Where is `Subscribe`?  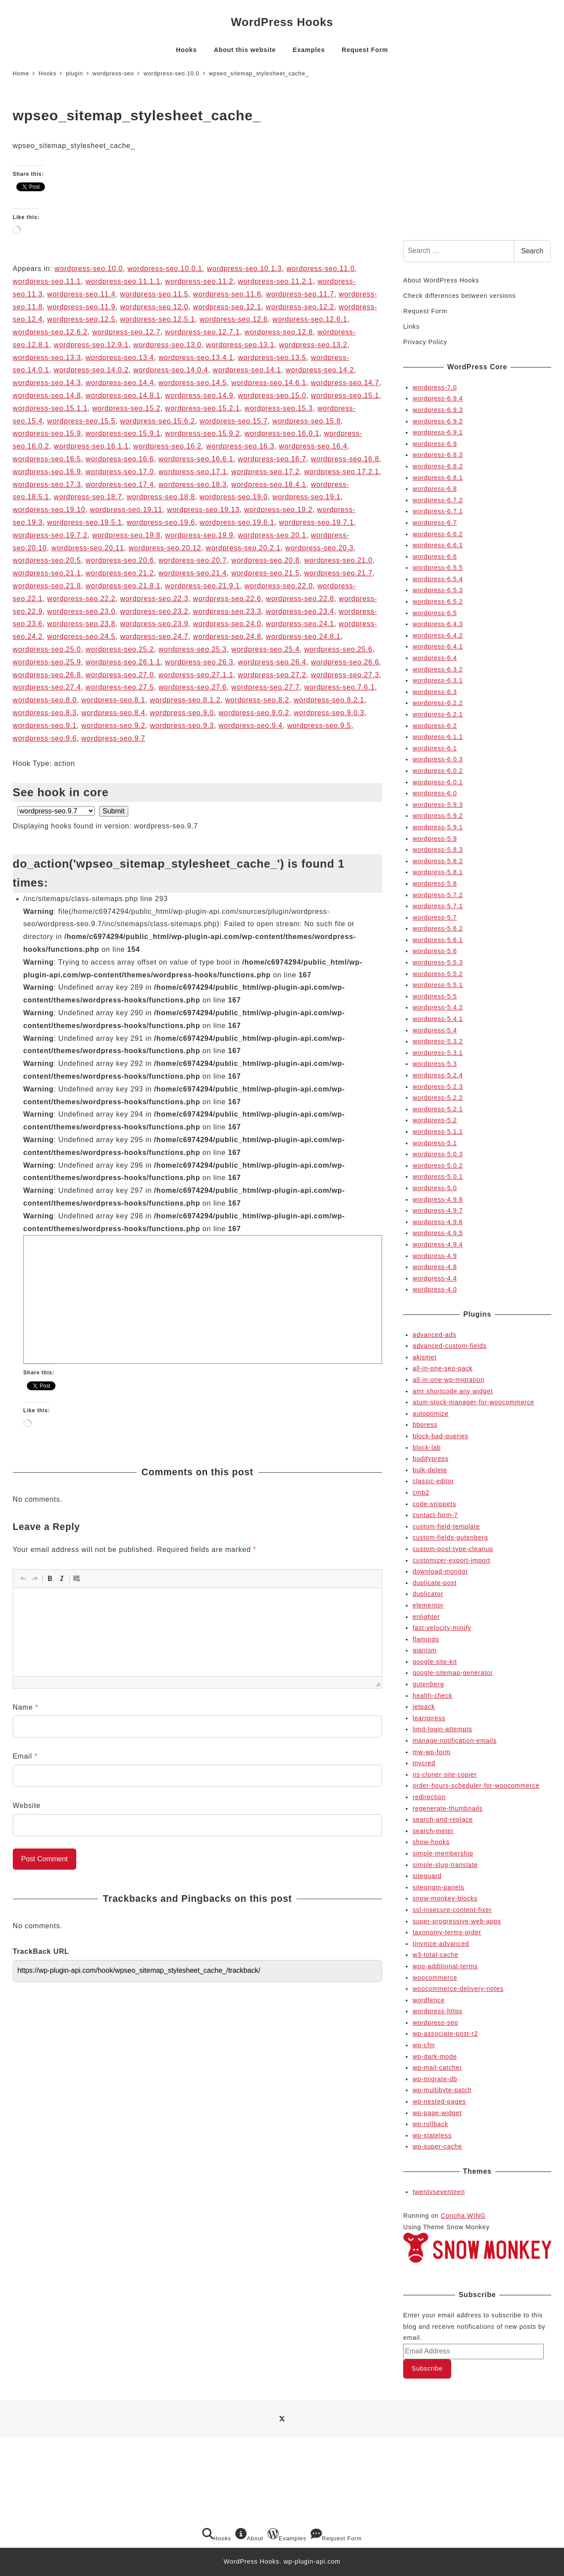 Subscribe is located at coordinates (427, 2368).